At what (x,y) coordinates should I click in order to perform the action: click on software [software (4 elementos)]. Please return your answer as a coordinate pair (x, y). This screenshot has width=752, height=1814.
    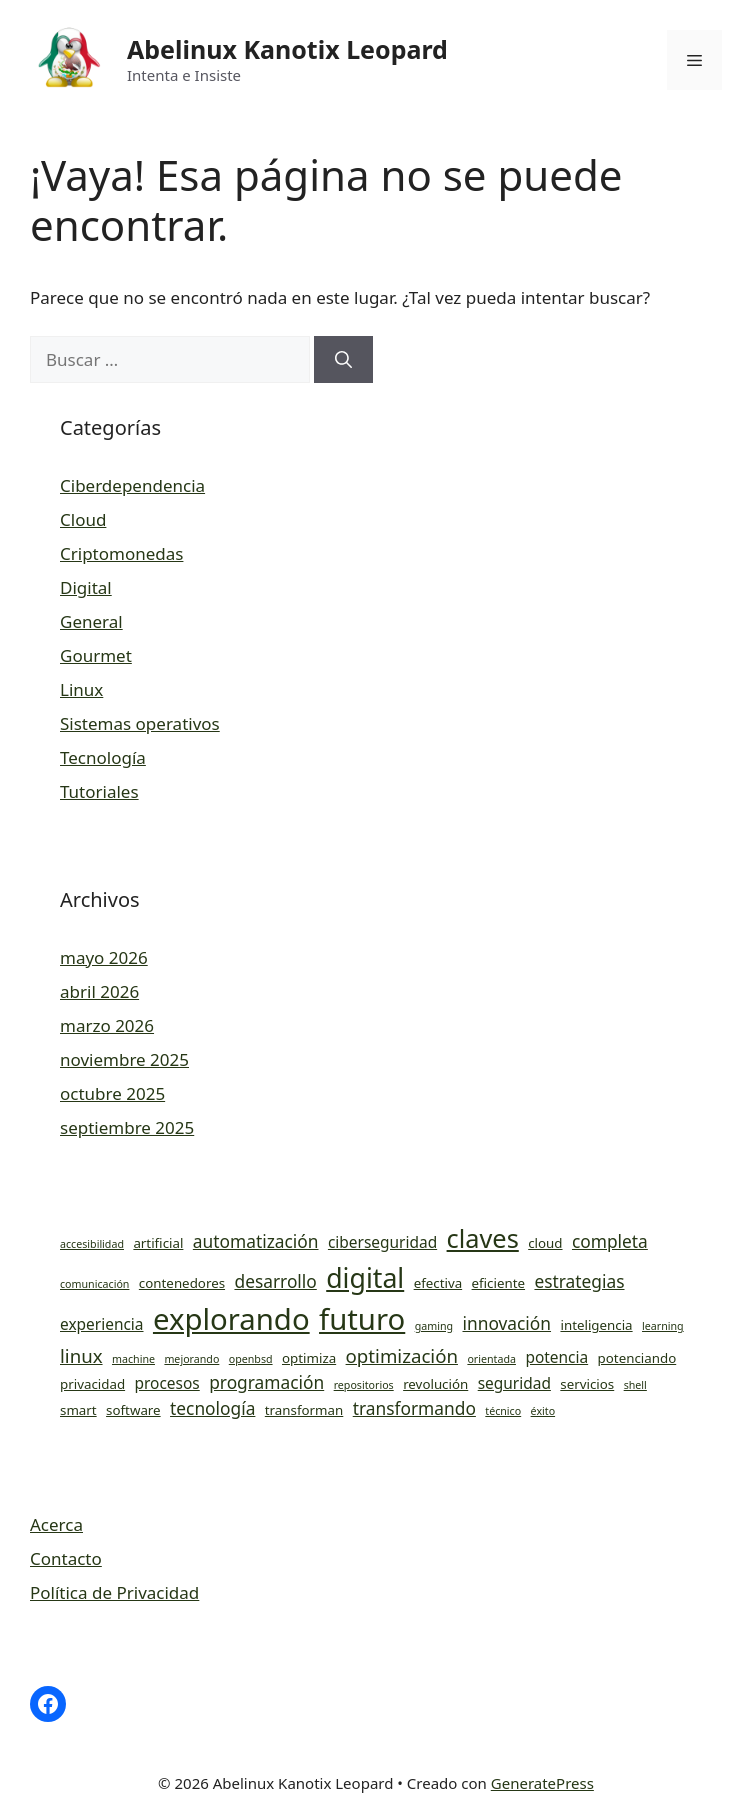
    Looking at the image, I should click on (133, 1410).